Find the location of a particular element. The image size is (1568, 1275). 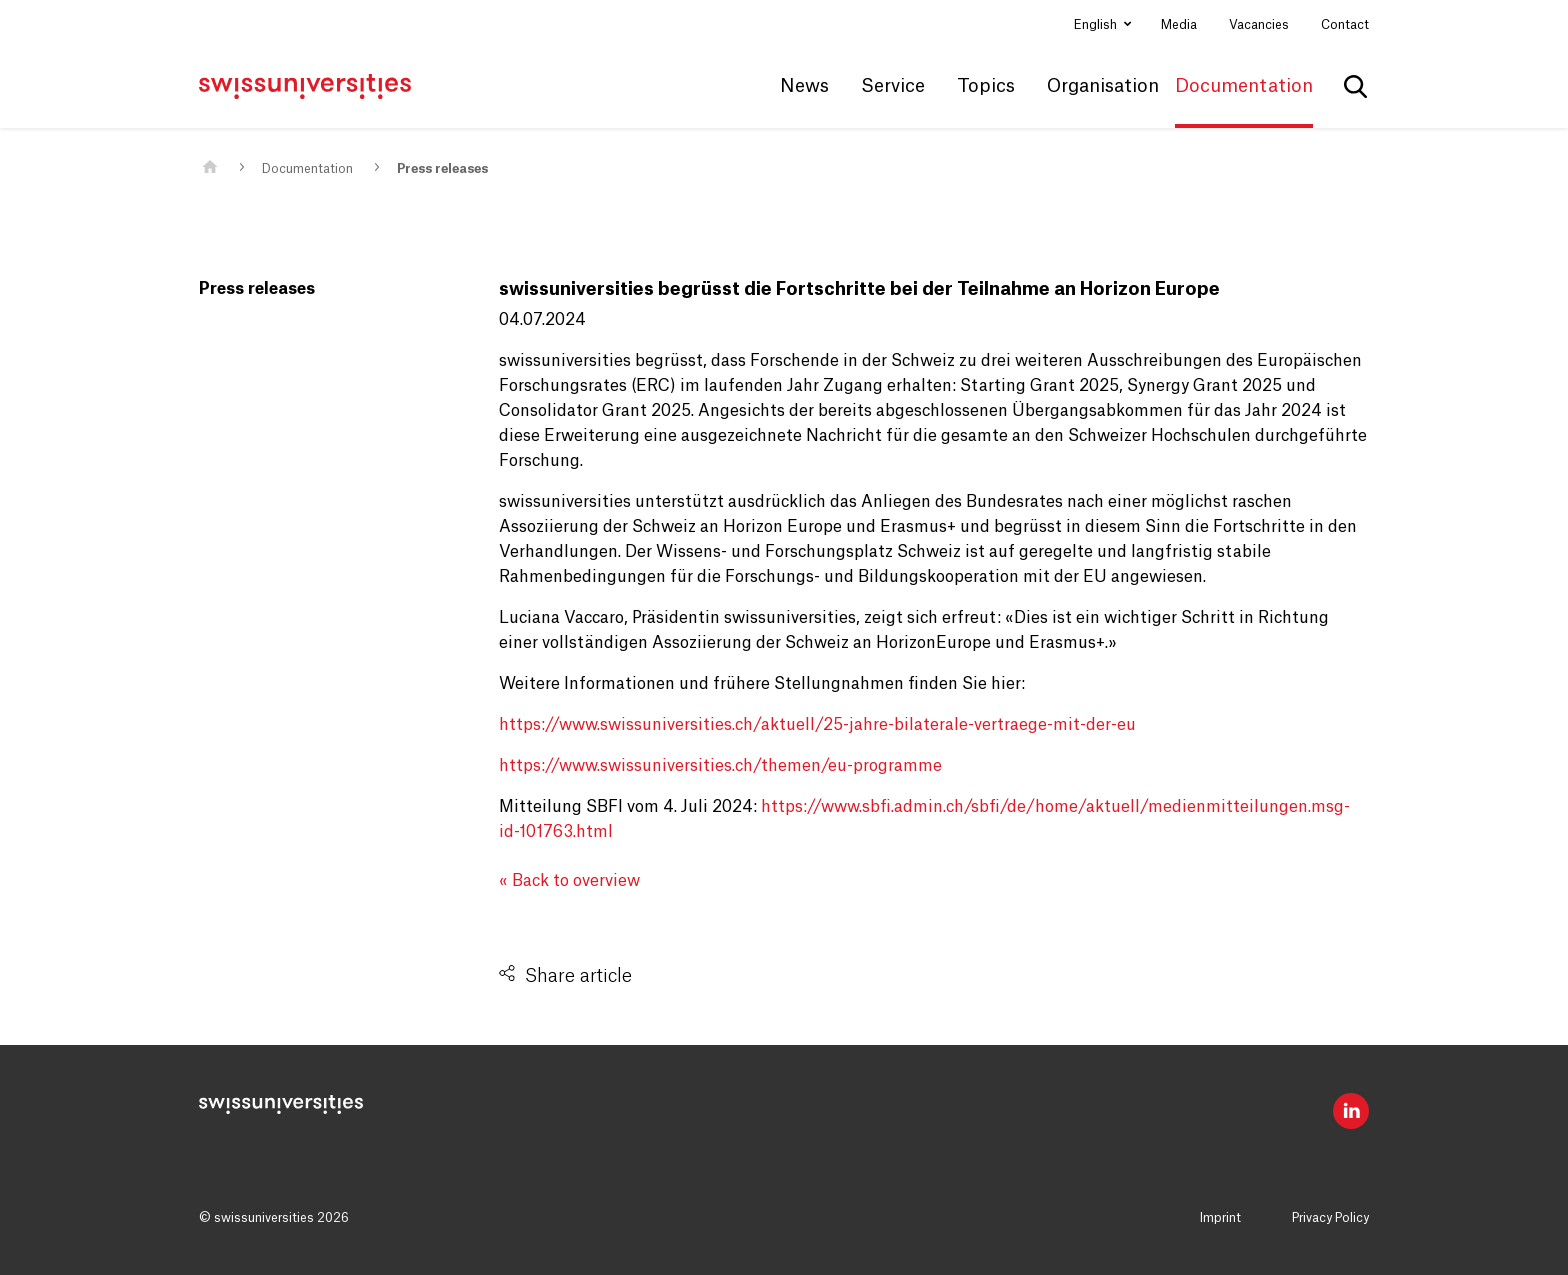

« Back to overview is located at coordinates (569, 881).